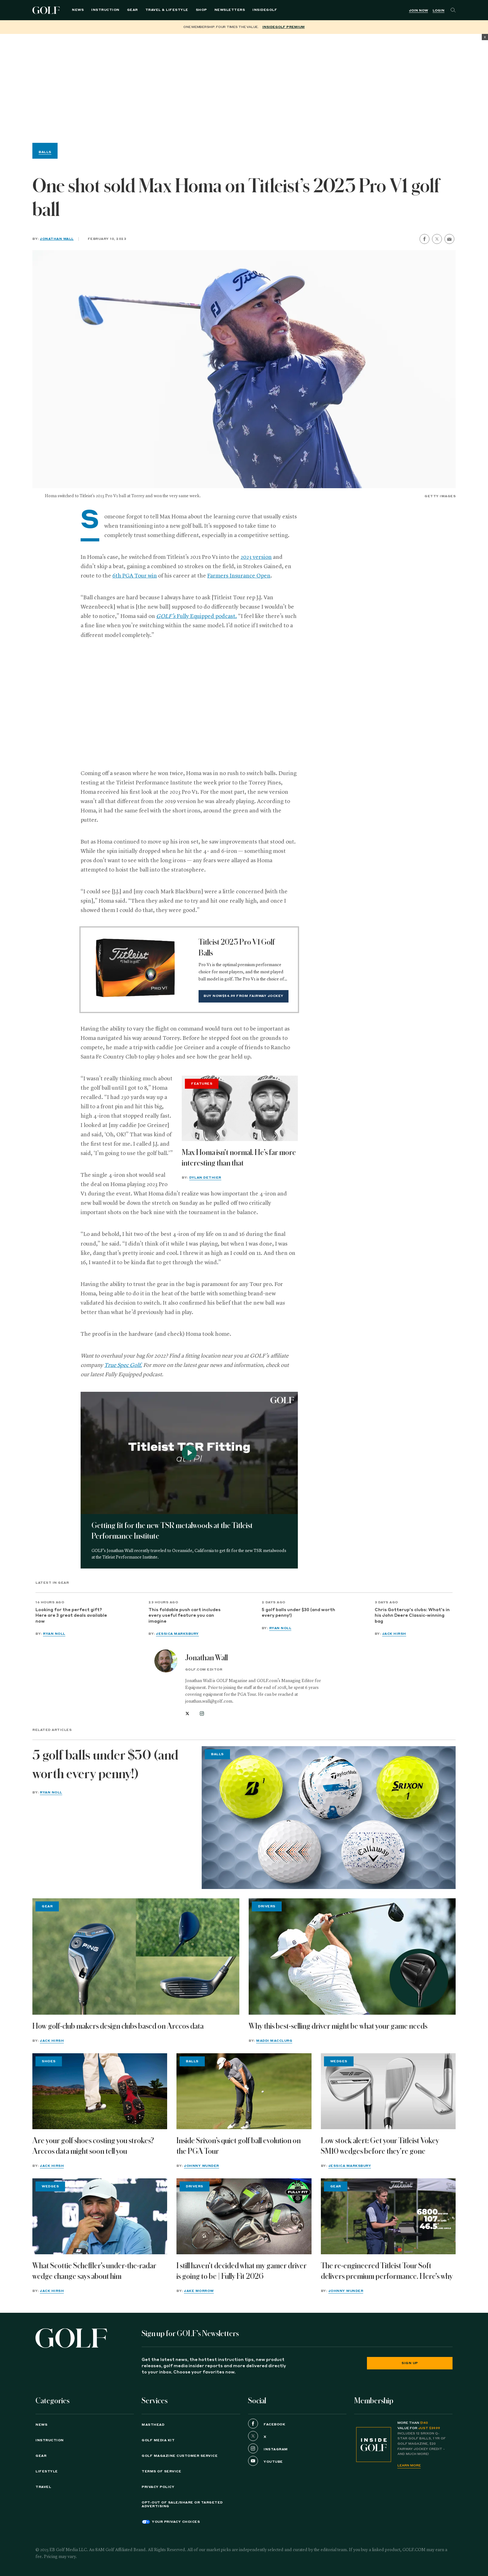 The height and width of the screenshot is (2576, 488). I want to click on [I still haven't decided what my gamer driver is going to be | Fully Fit 2026], so click(243, 2216).